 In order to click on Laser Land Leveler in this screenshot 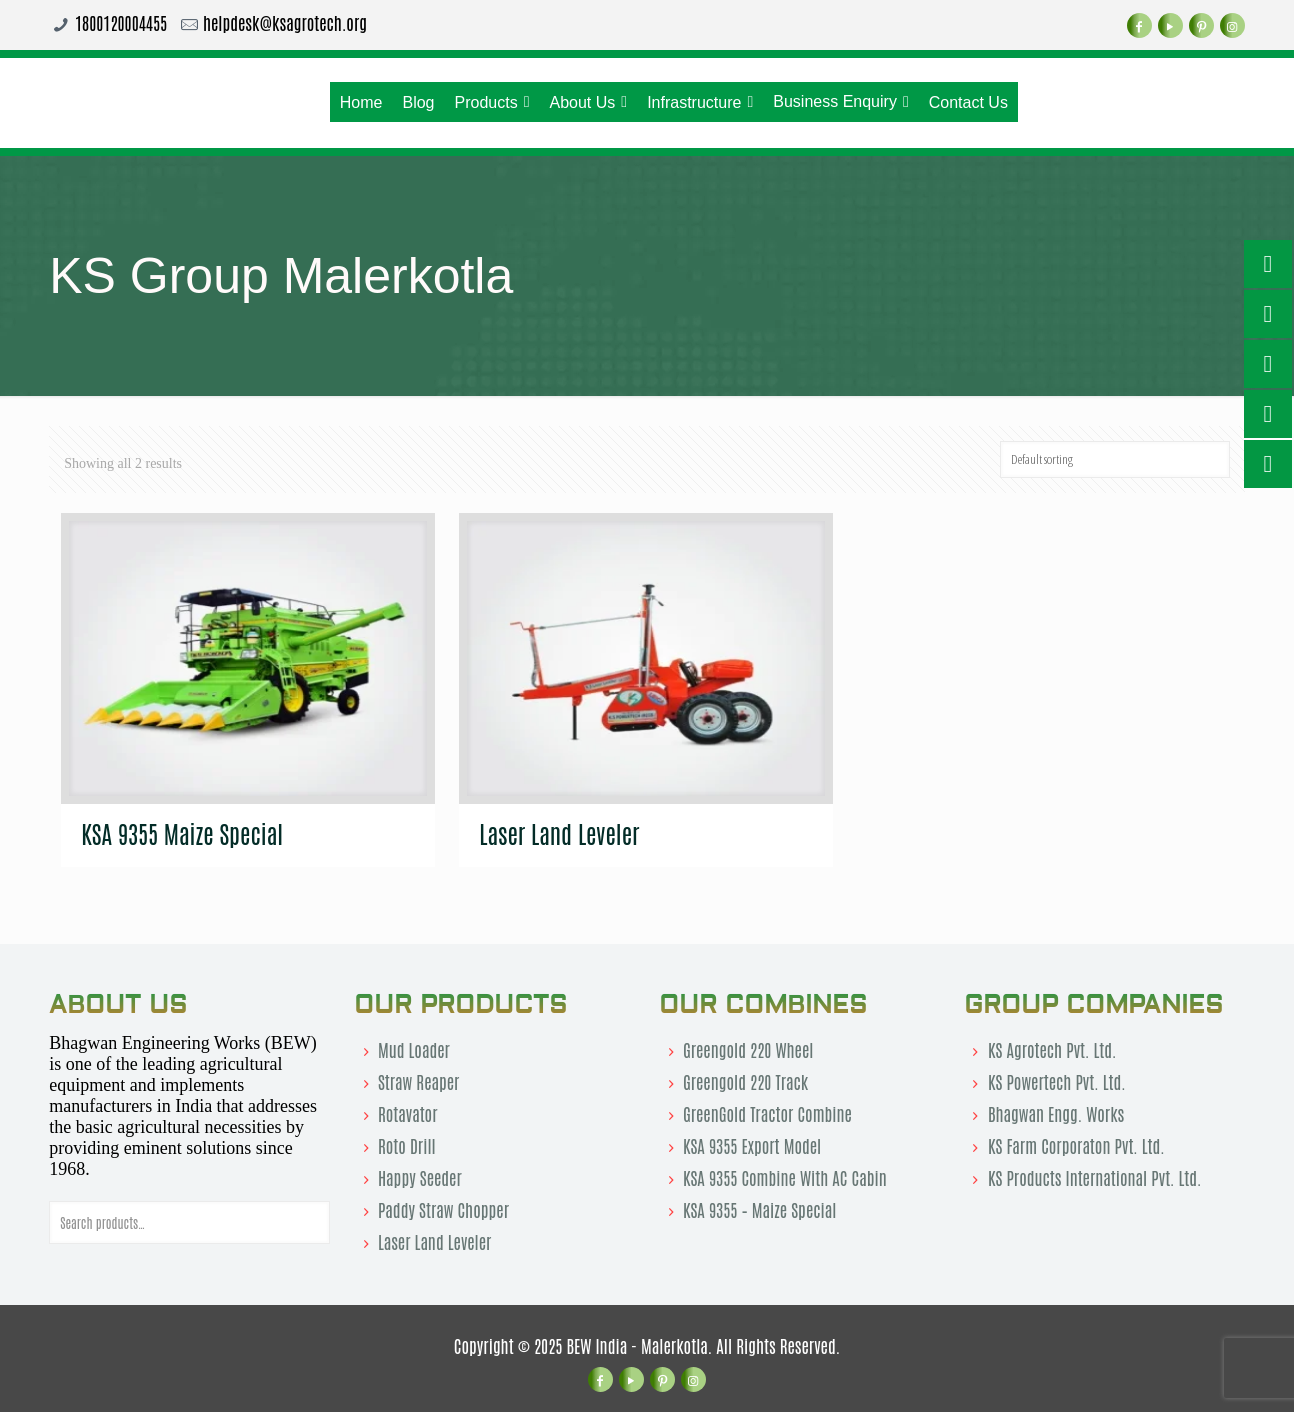, I will do `click(559, 832)`.